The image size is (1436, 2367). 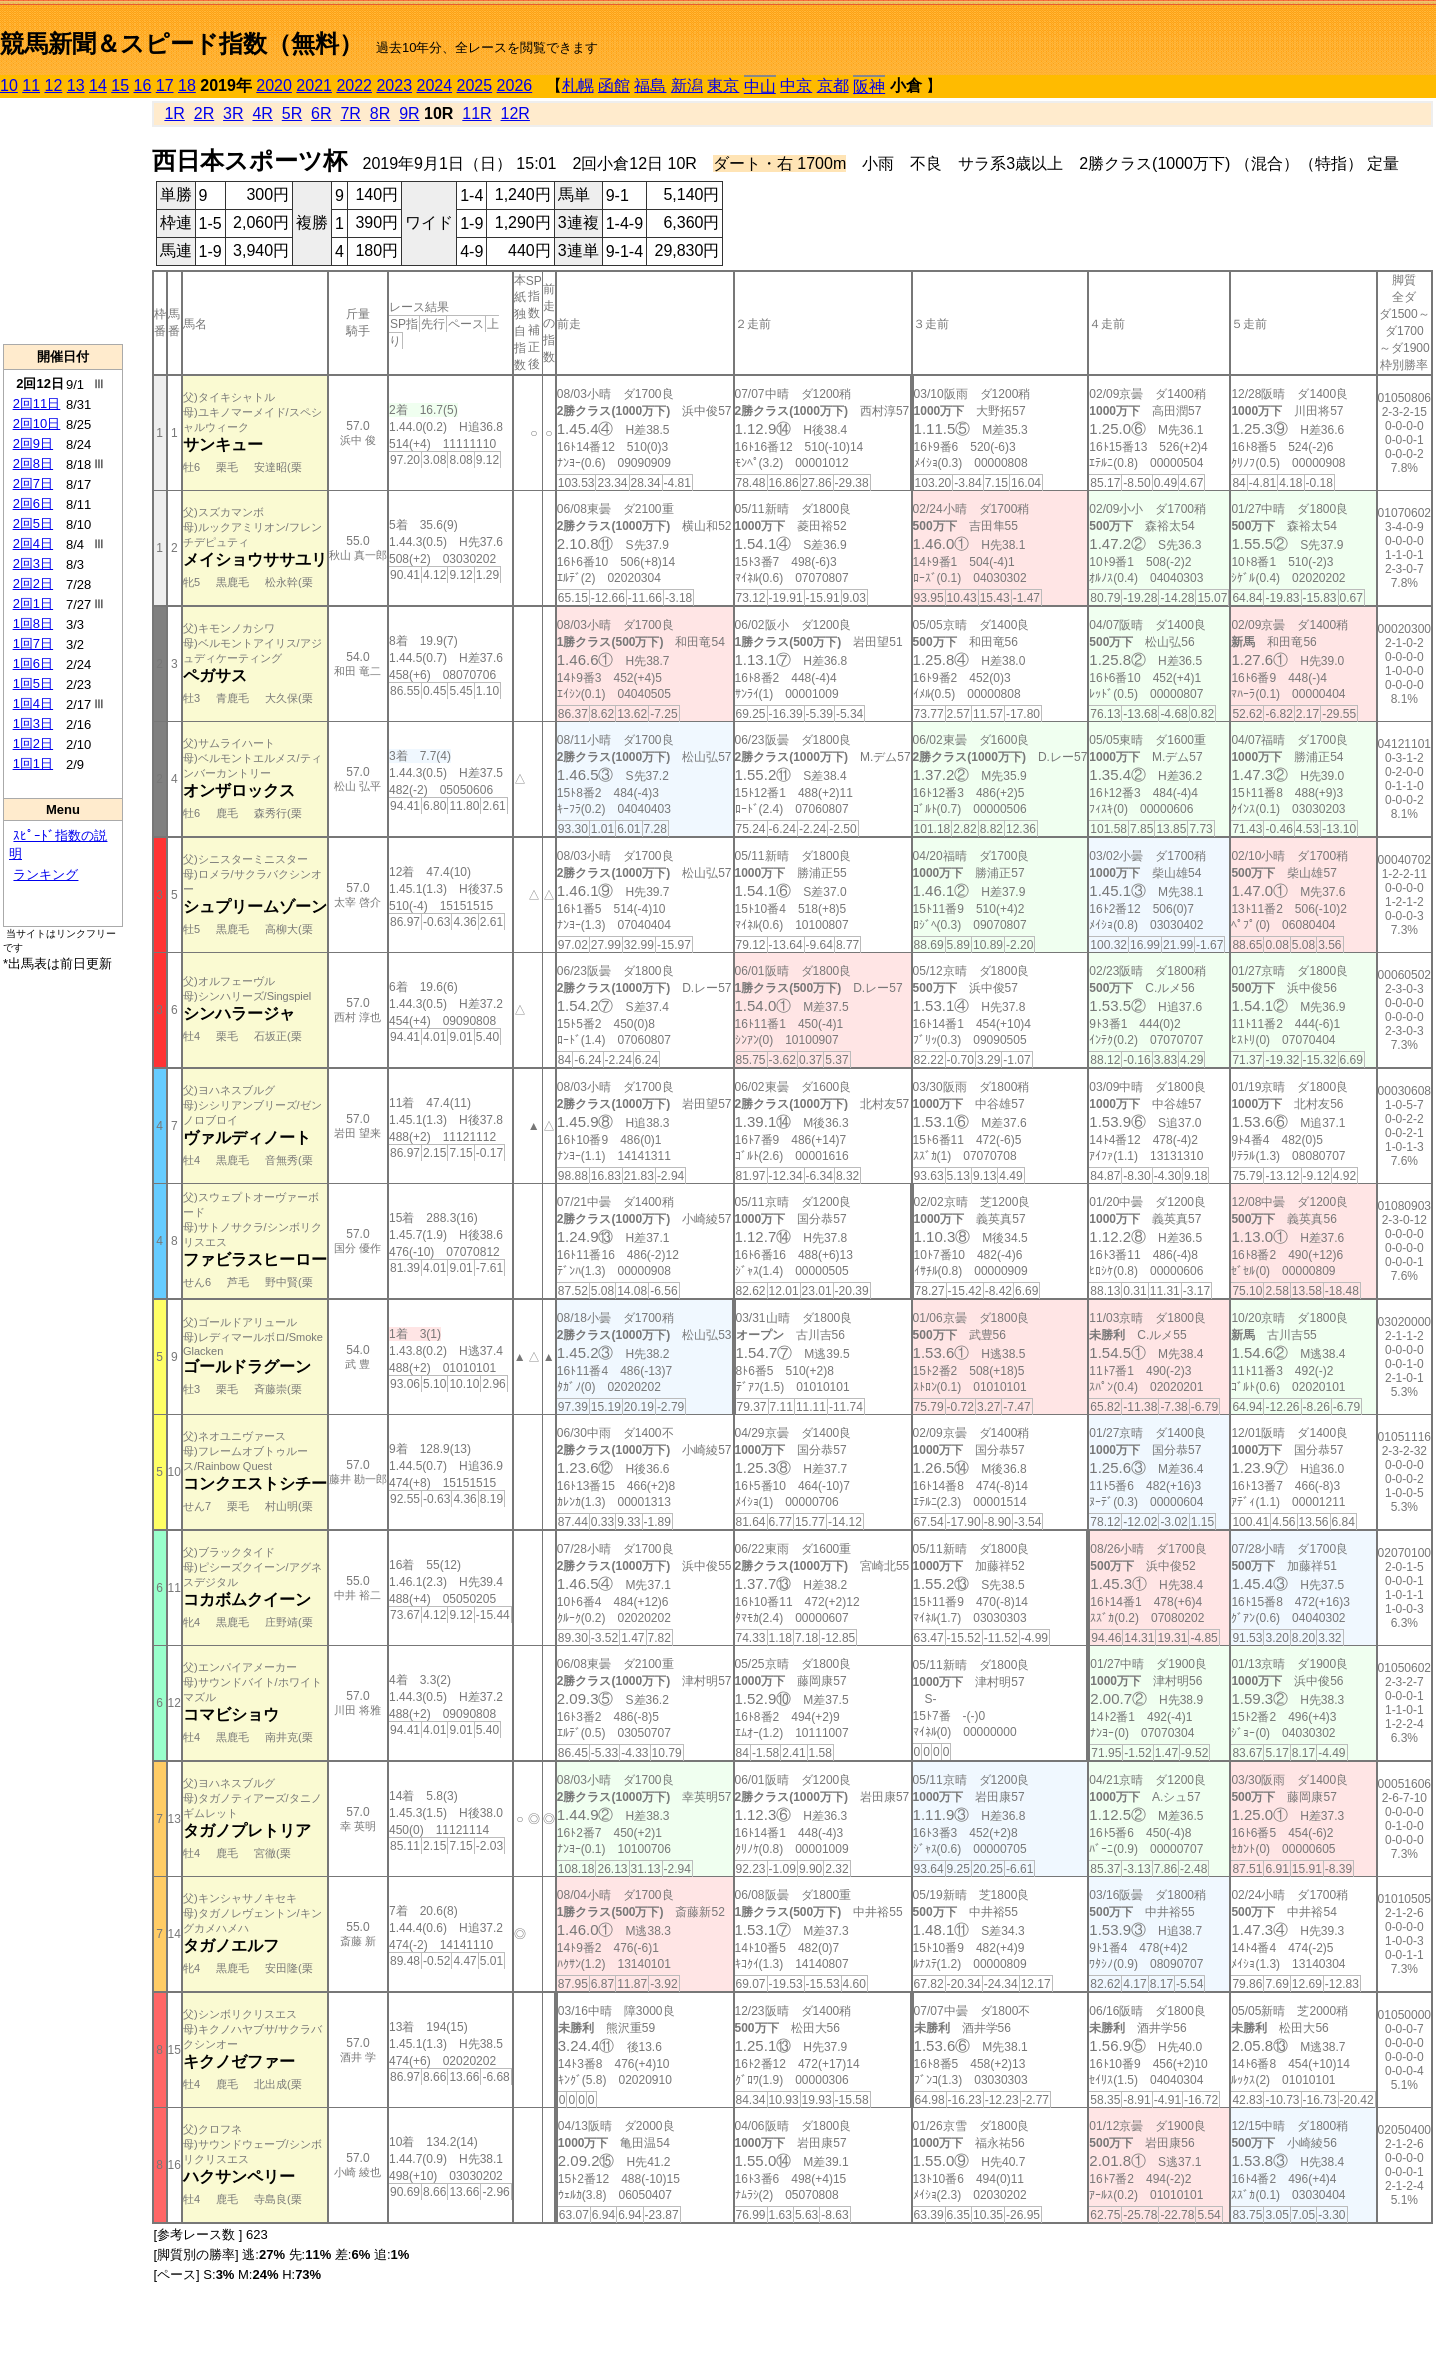 What do you see at coordinates (515, 113) in the screenshot?
I see `12R` at bounding box center [515, 113].